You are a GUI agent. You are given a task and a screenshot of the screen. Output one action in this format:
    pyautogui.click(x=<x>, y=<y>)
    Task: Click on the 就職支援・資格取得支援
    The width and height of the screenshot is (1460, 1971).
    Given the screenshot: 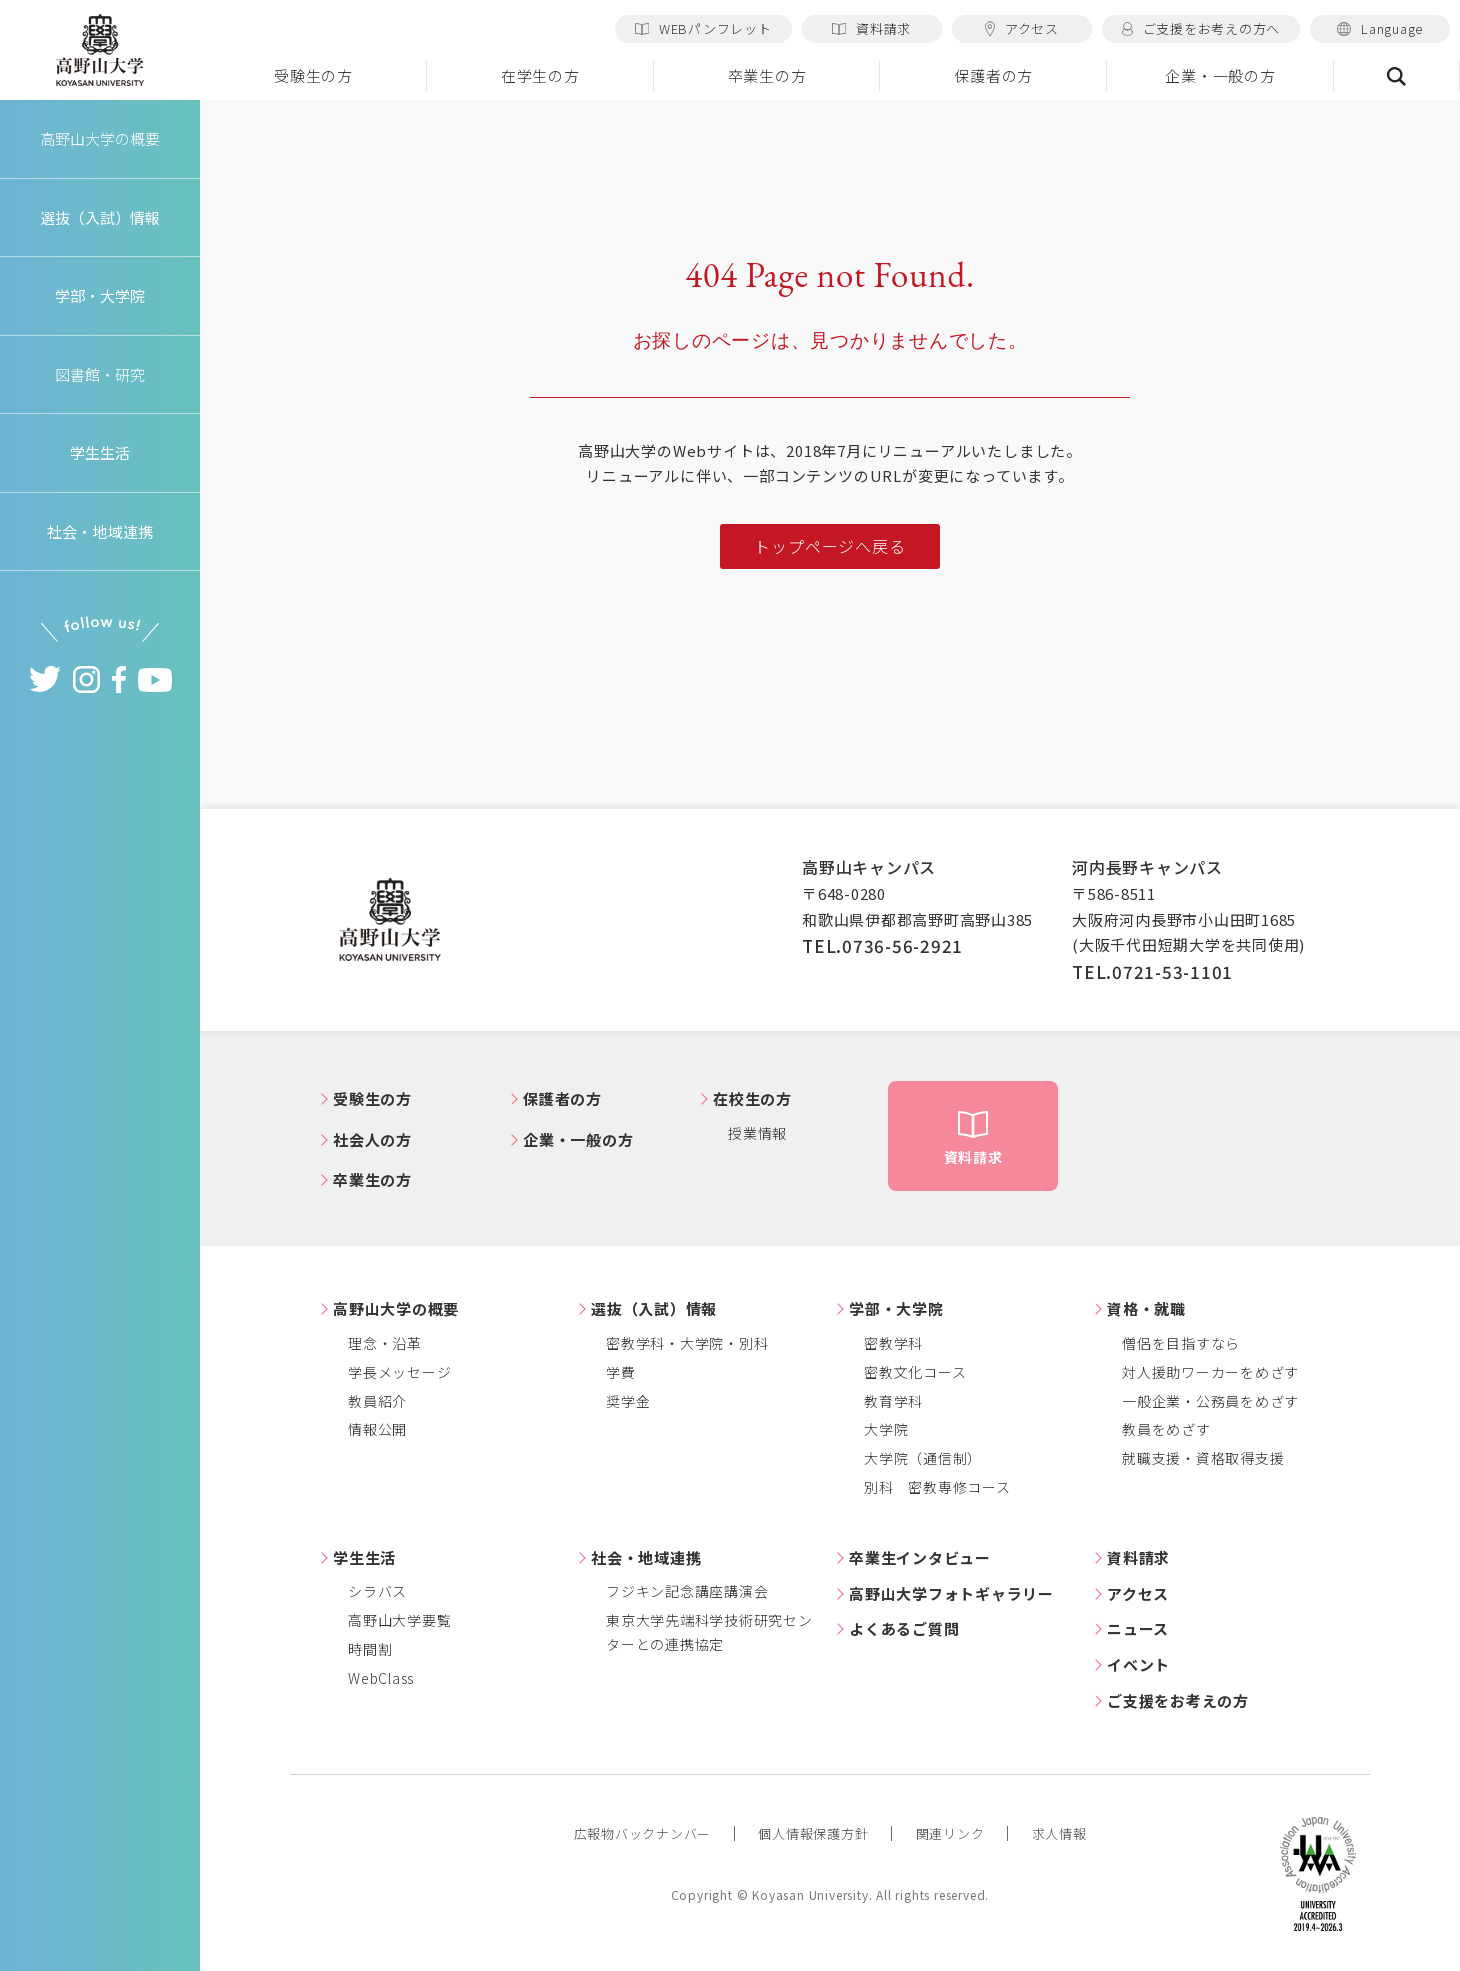 What is the action you would take?
    pyautogui.click(x=1203, y=1458)
    